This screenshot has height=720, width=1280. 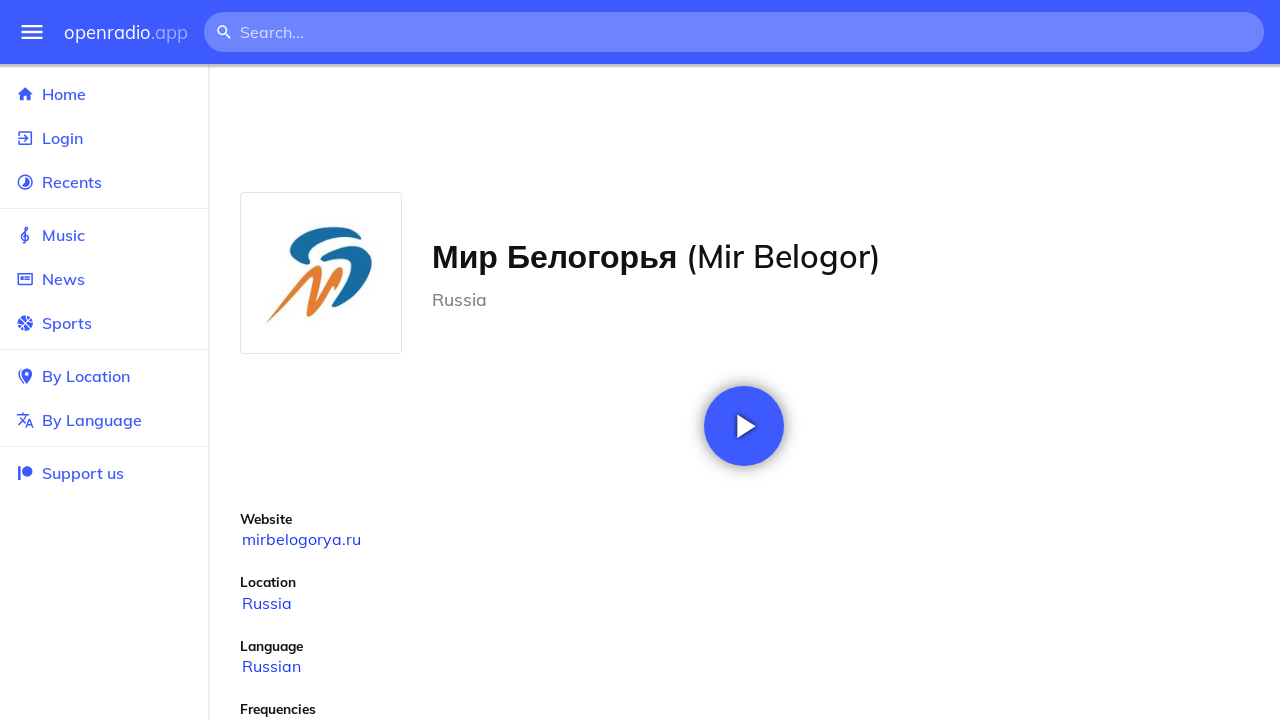 What do you see at coordinates (104, 235) in the screenshot?
I see `Music` at bounding box center [104, 235].